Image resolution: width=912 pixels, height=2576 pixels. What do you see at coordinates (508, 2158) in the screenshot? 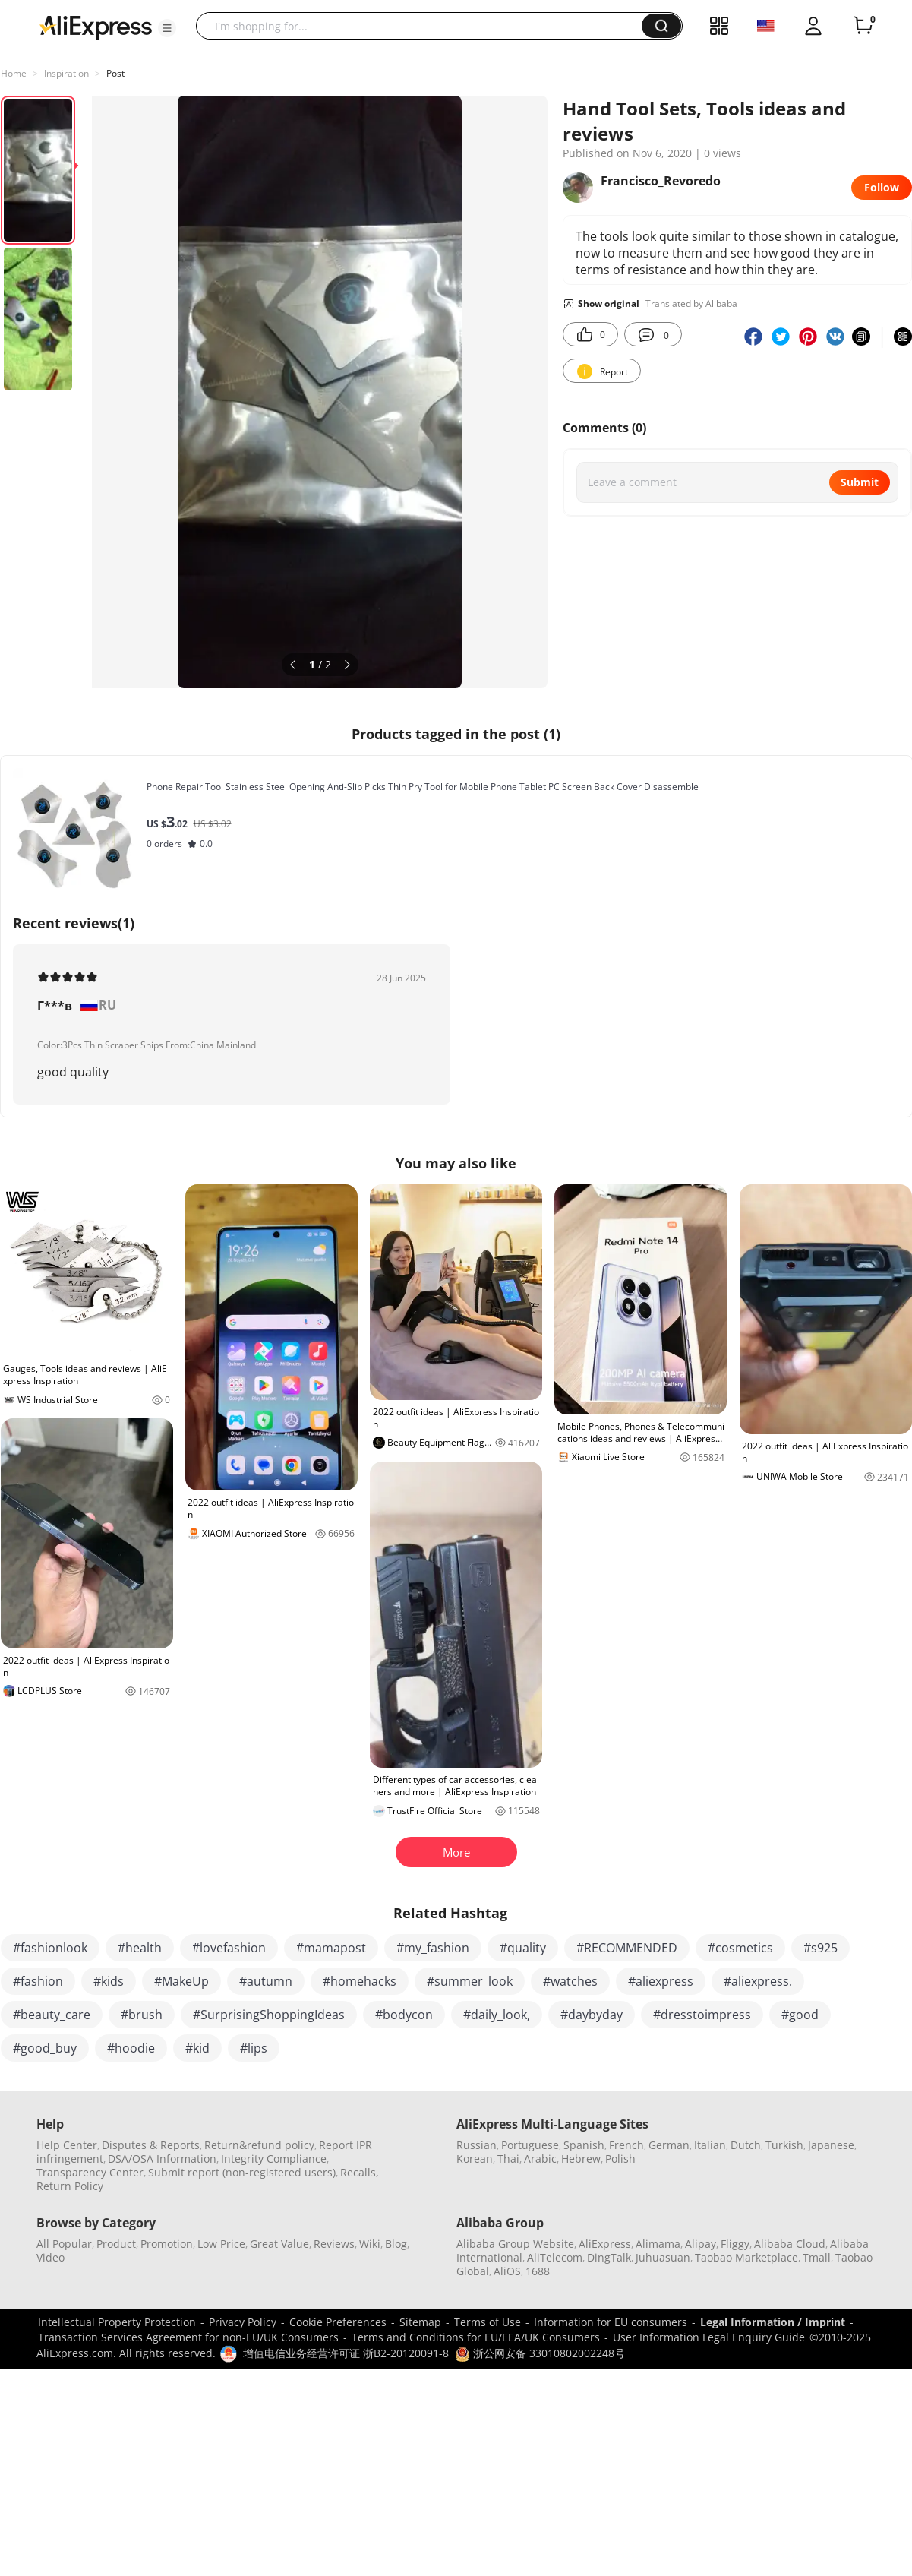
I see `Thai` at bounding box center [508, 2158].